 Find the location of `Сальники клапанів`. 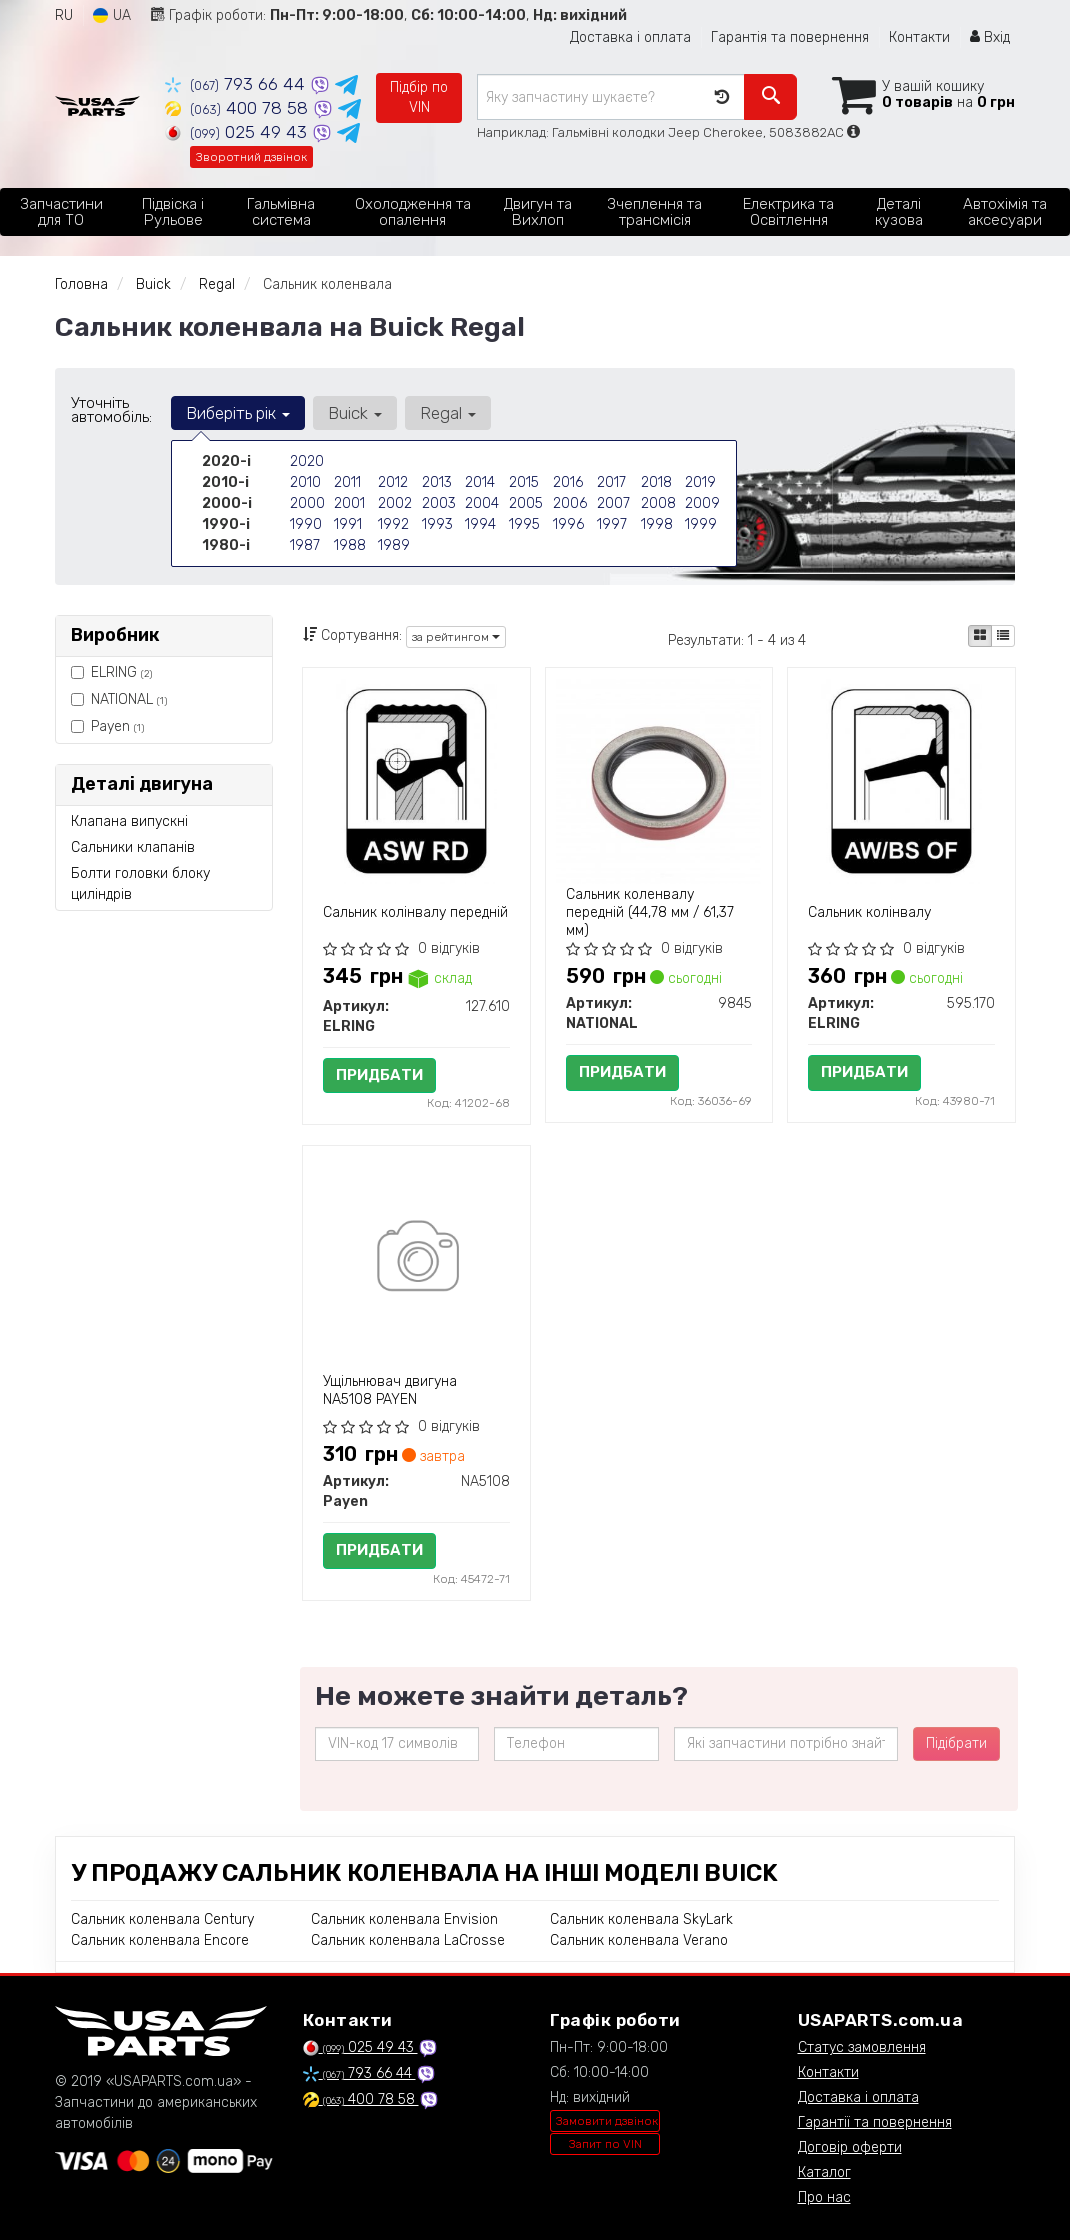

Сальники клапанів is located at coordinates (133, 847).